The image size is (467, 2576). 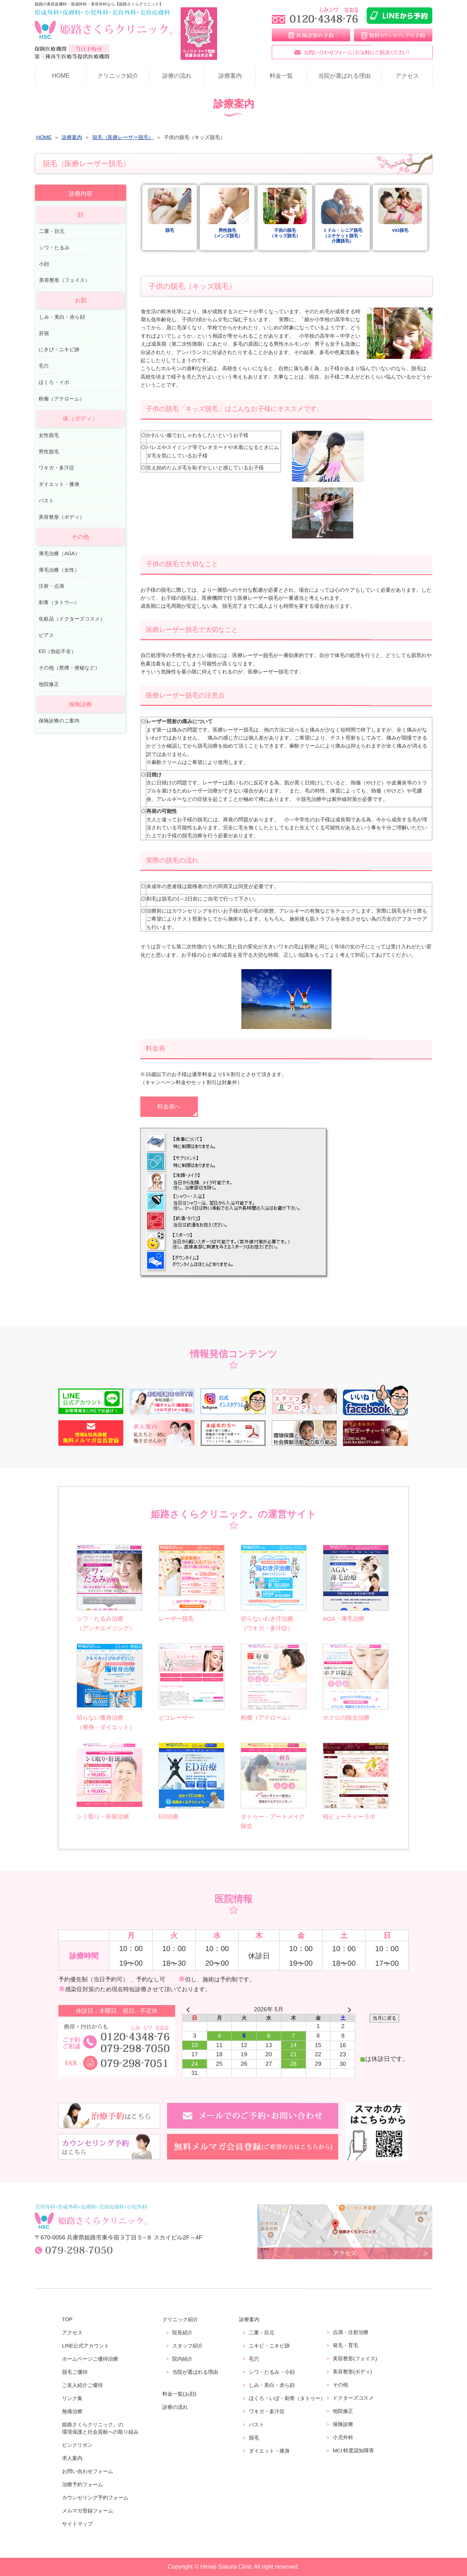 I want to click on 保険診療, so click(x=343, y=2424).